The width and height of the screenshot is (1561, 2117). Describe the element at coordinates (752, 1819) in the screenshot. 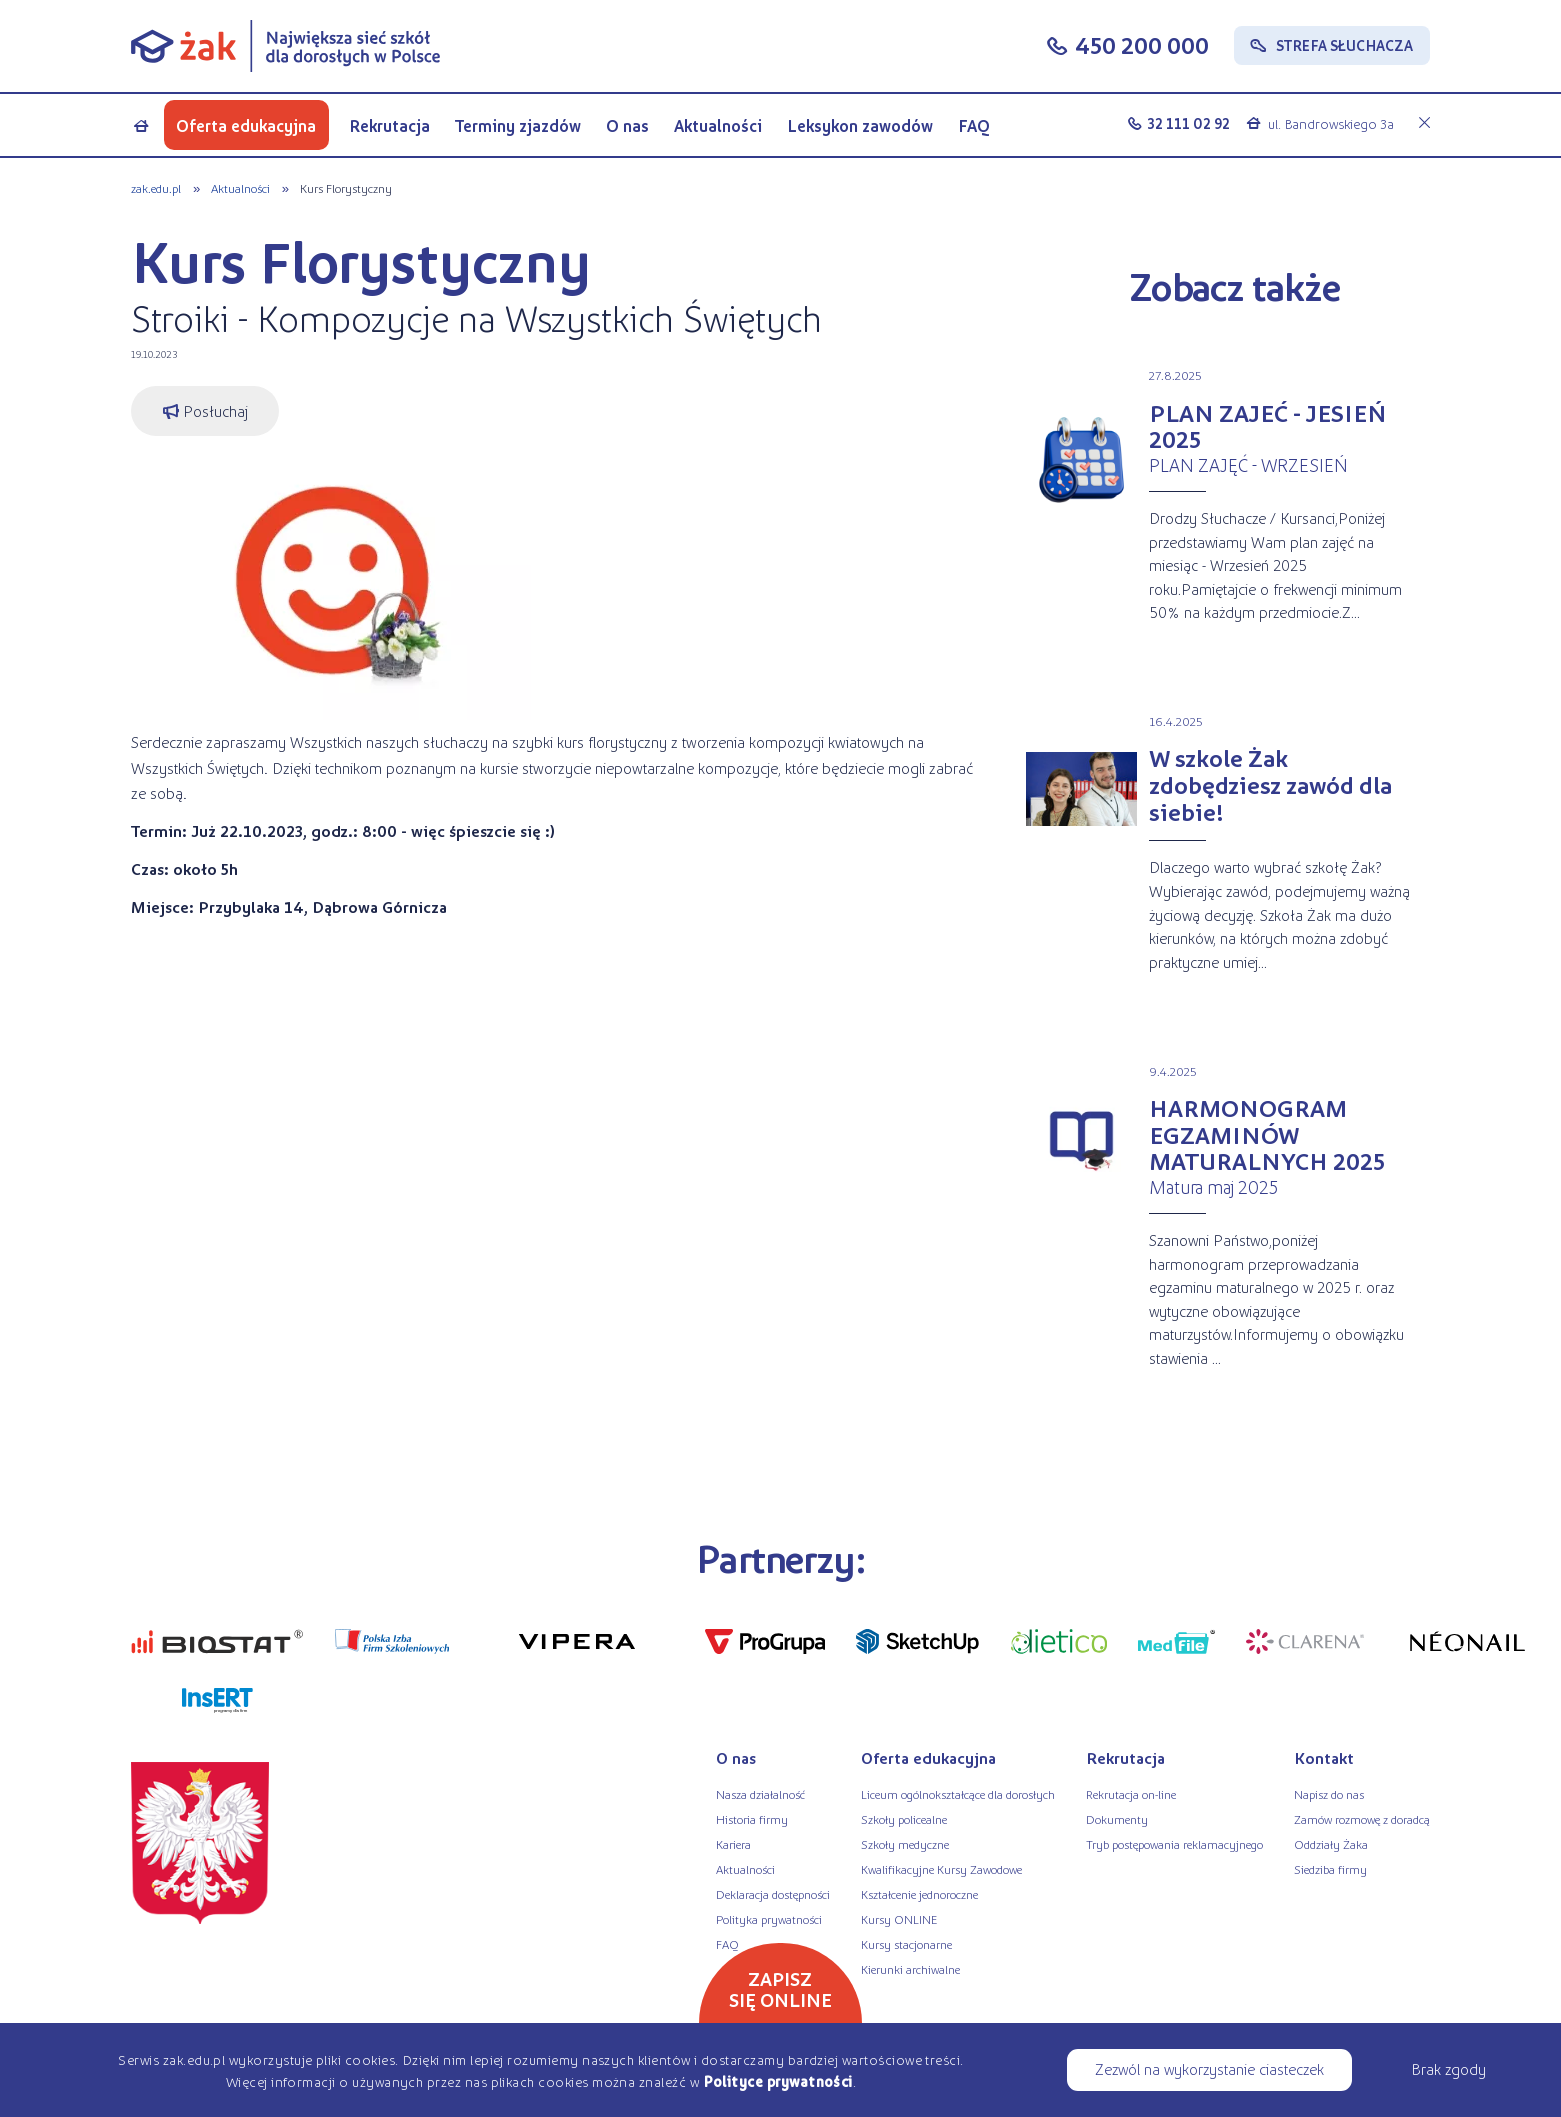

I see `Historia firmy` at that location.